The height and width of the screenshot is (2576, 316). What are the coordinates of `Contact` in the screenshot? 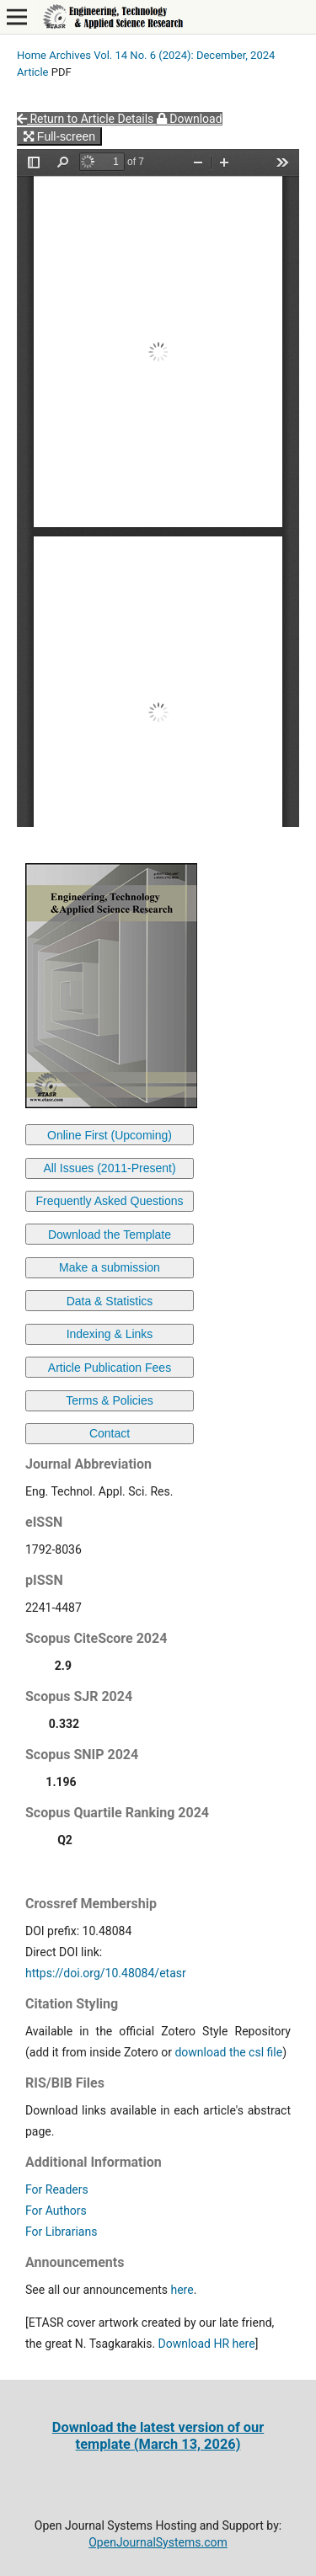 It's located at (109, 1433).